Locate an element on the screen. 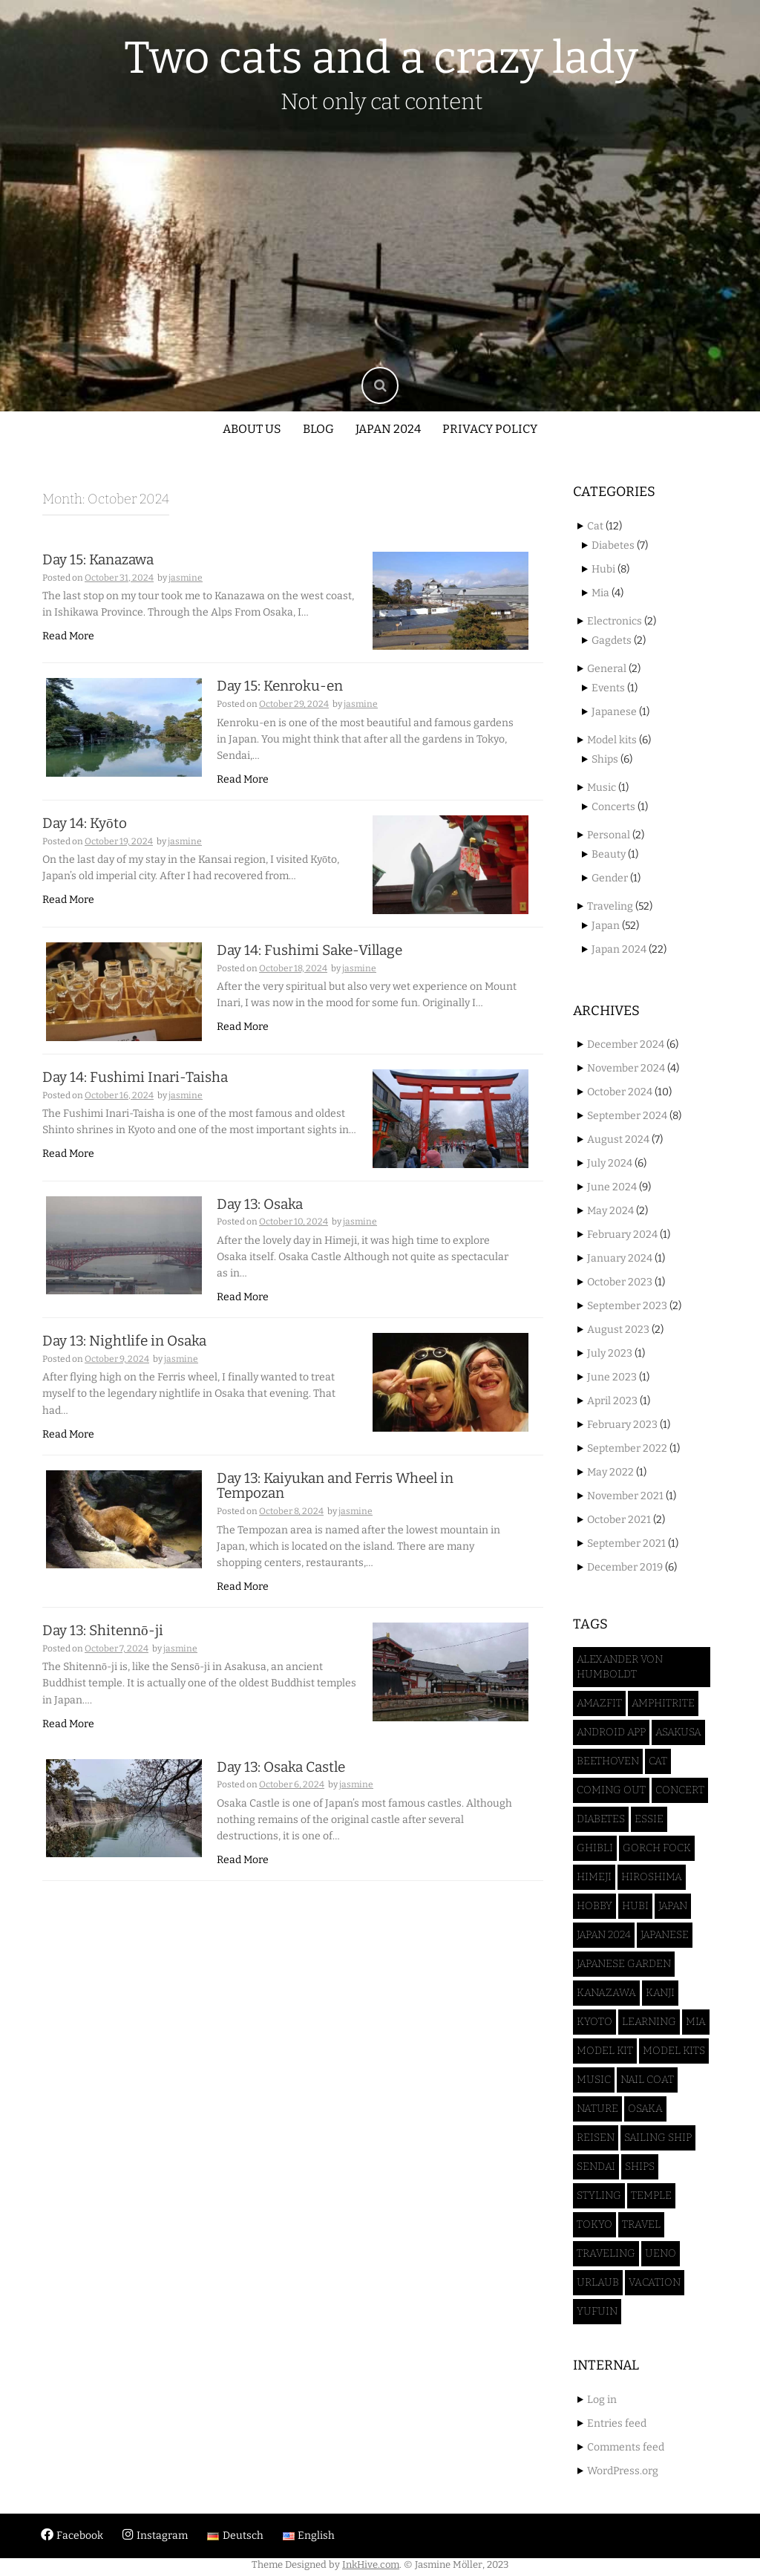 This screenshot has height=2576, width=760. Electronics is located at coordinates (614, 621).